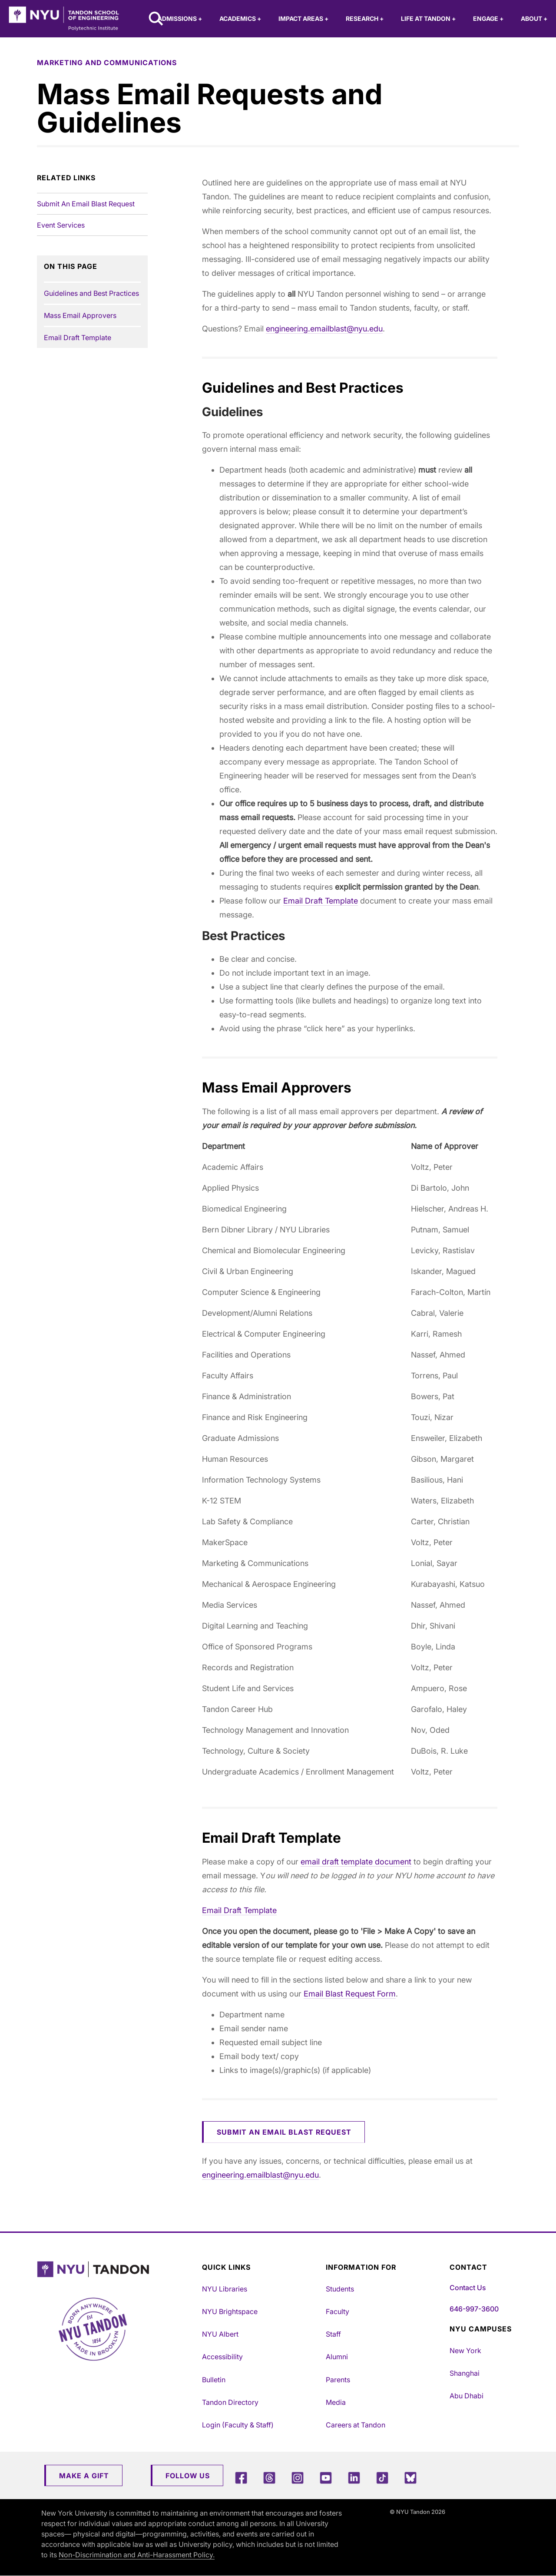 The width and height of the screenshot is (556, 2576). What do you see at coordinates (350, 1993) in the screenshot?
I see `Email Blast Request Form` at bounding box center [350, 1993].